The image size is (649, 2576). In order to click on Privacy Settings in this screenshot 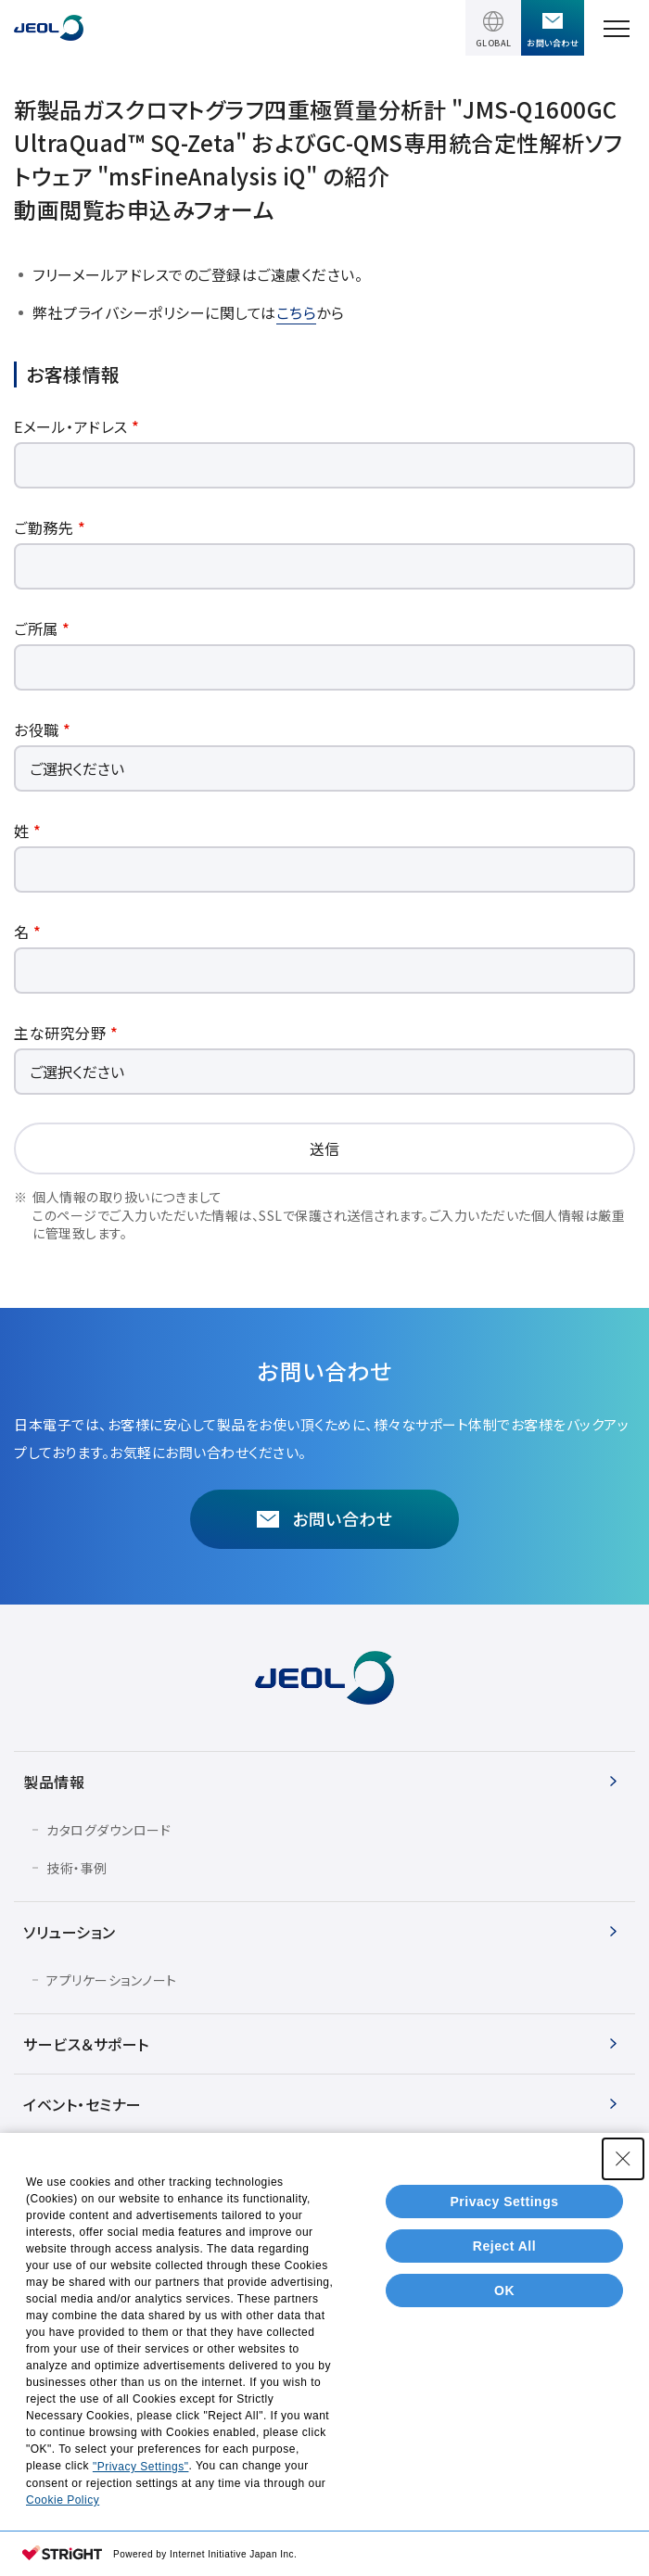, I will do `click(505, 2313)`.